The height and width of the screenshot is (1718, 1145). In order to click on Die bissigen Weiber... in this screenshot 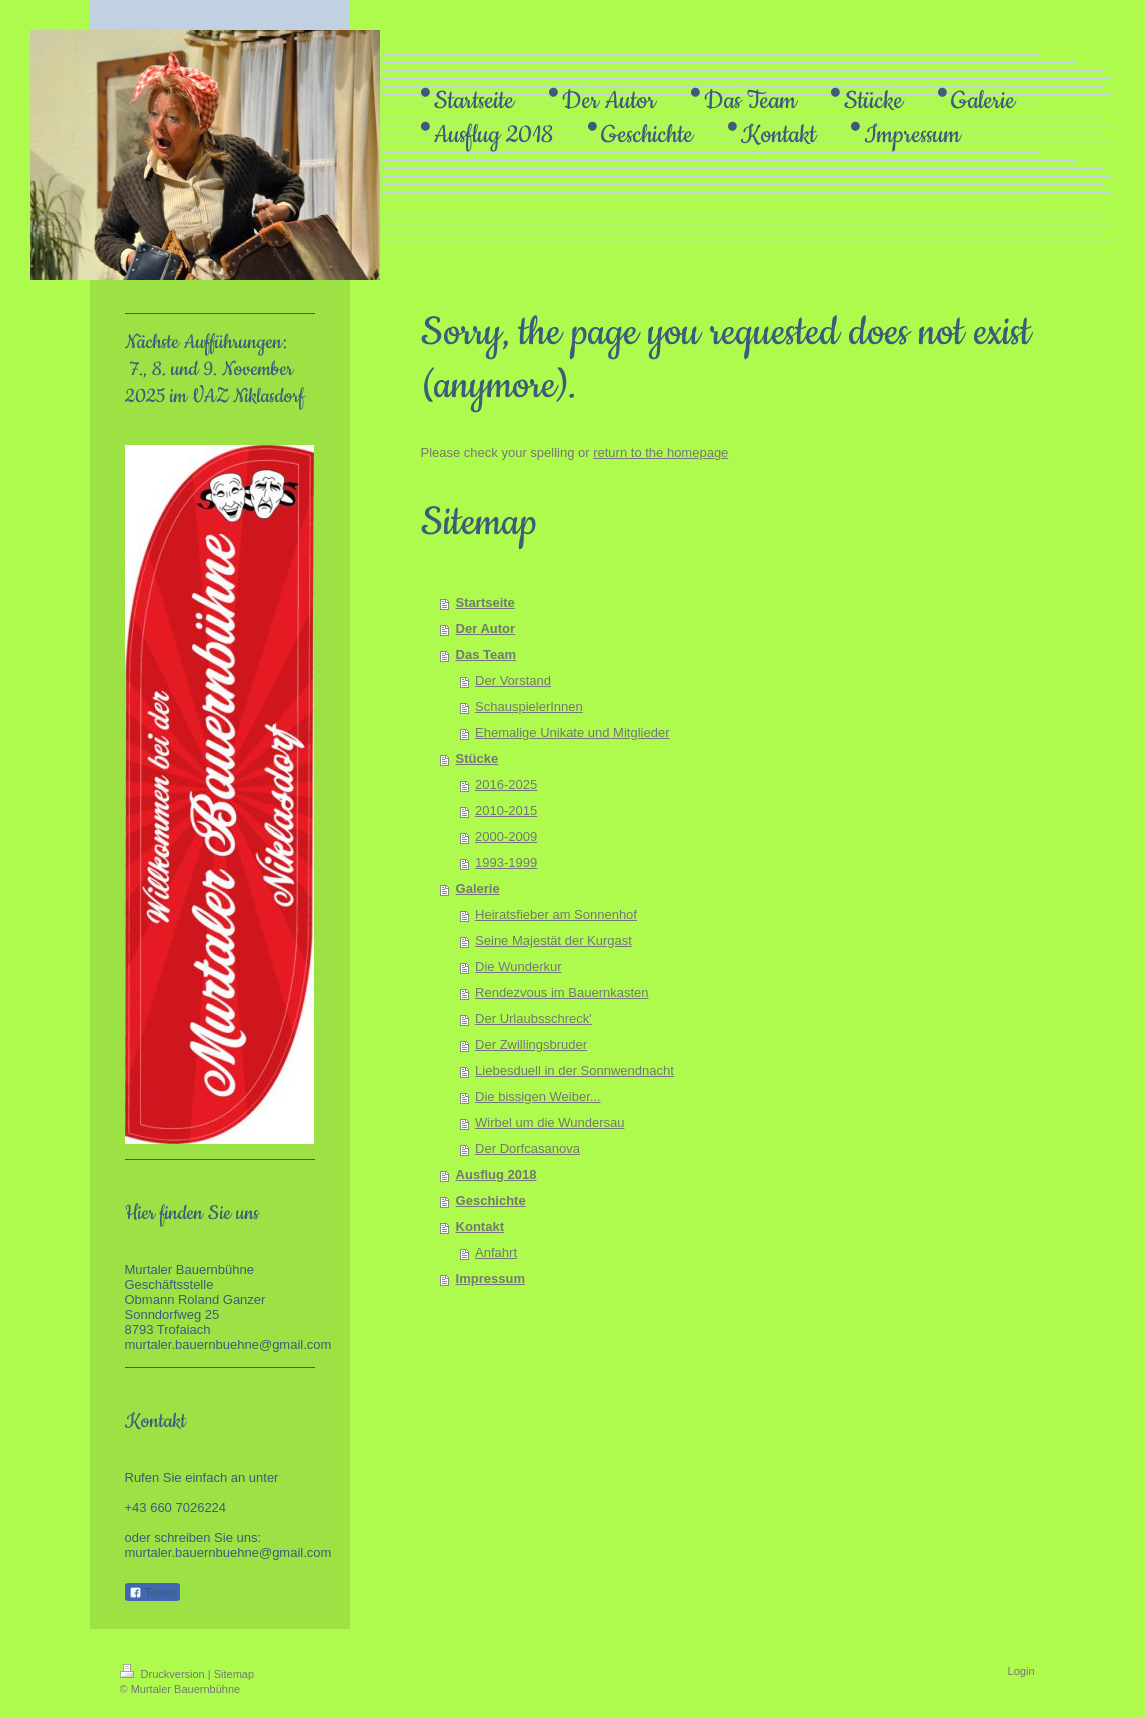, I will do `click(538, 1096)`.